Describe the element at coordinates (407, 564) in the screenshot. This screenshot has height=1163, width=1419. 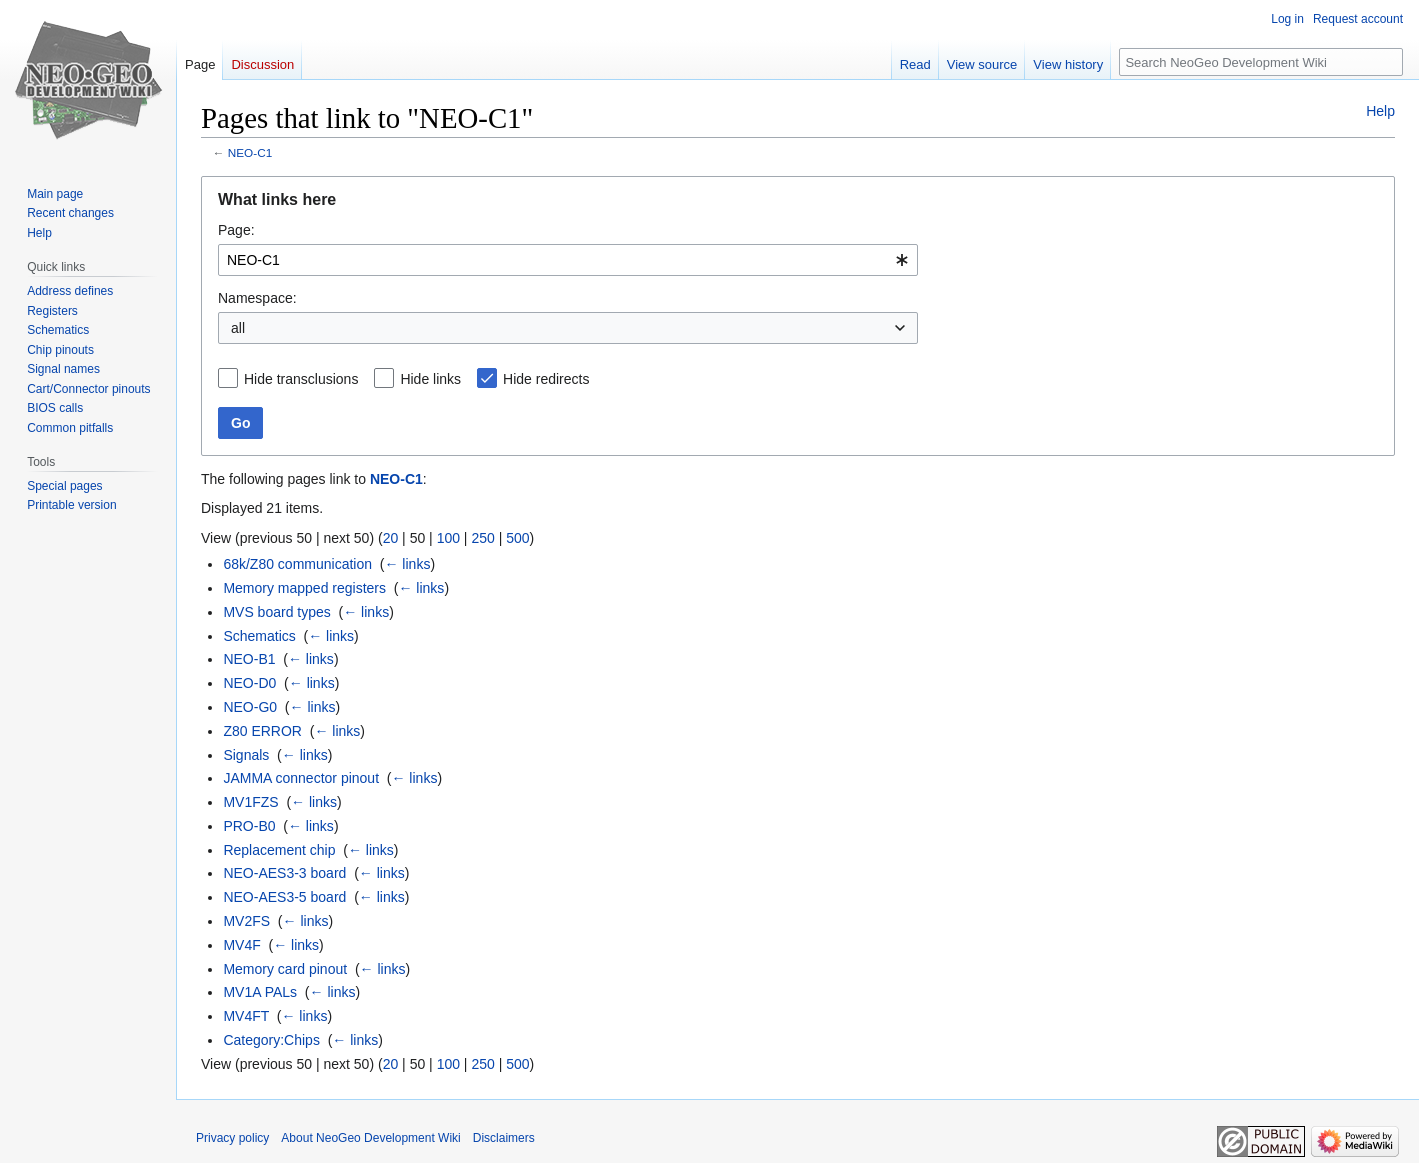
I see `← links` at that location.